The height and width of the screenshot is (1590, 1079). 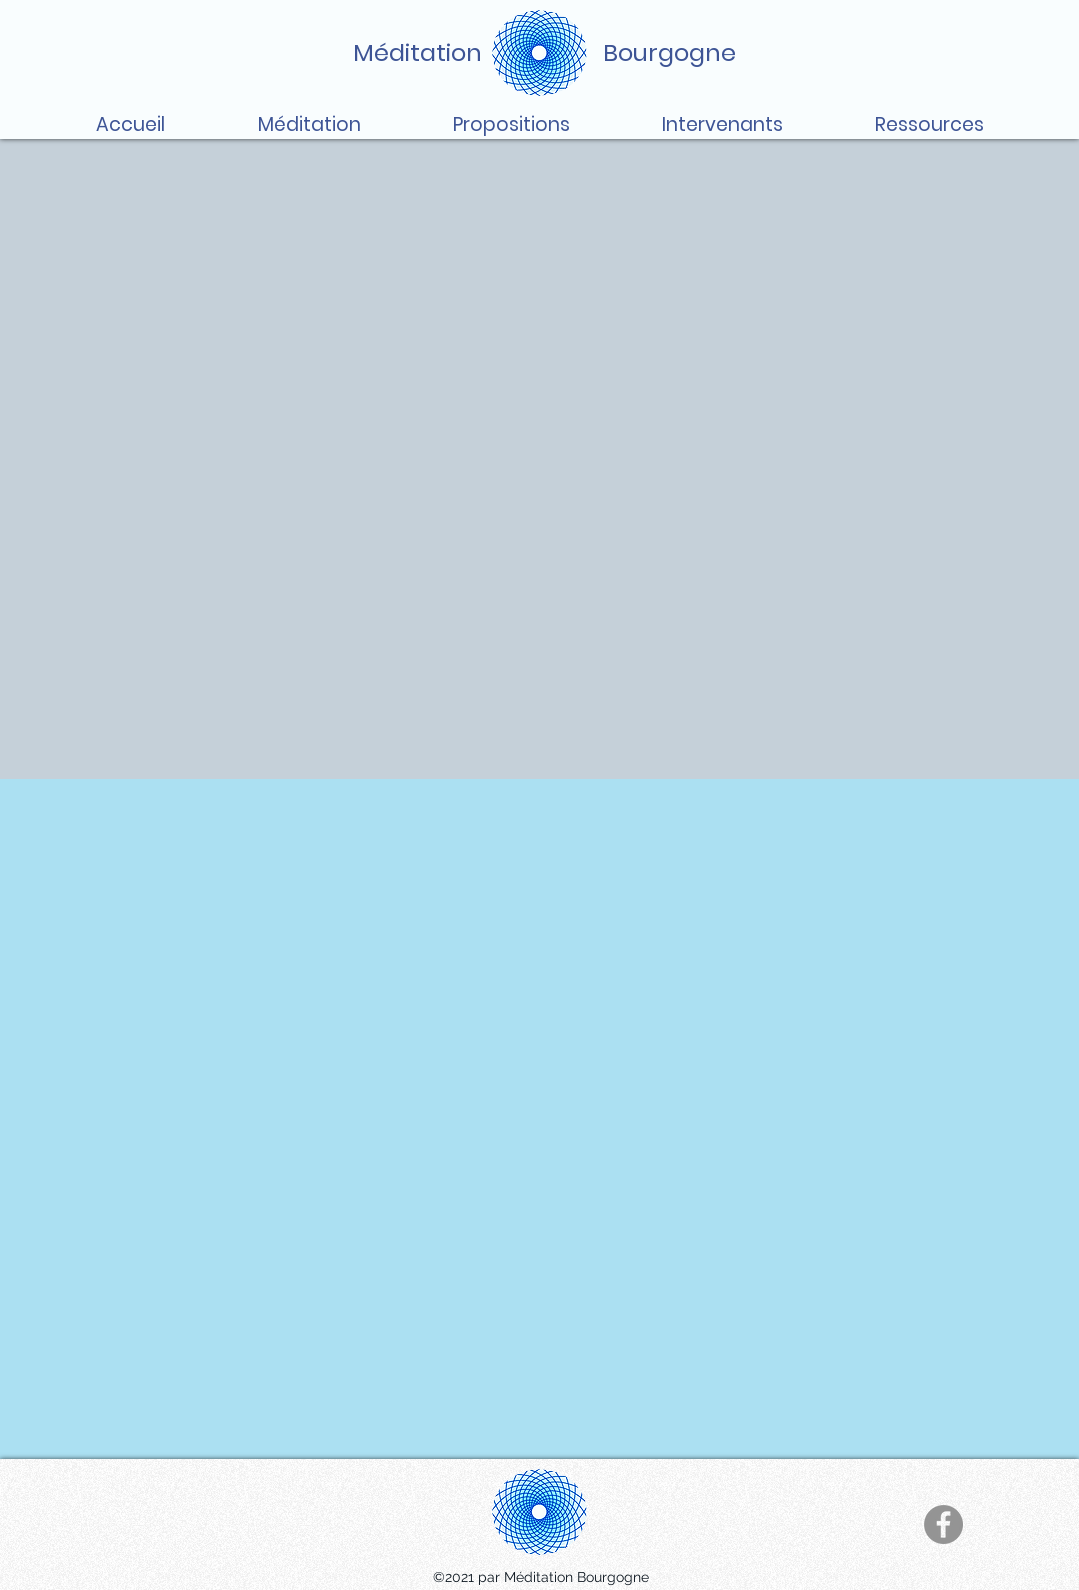 I want to click on [External YouTube], so click(x=540, y=1119).